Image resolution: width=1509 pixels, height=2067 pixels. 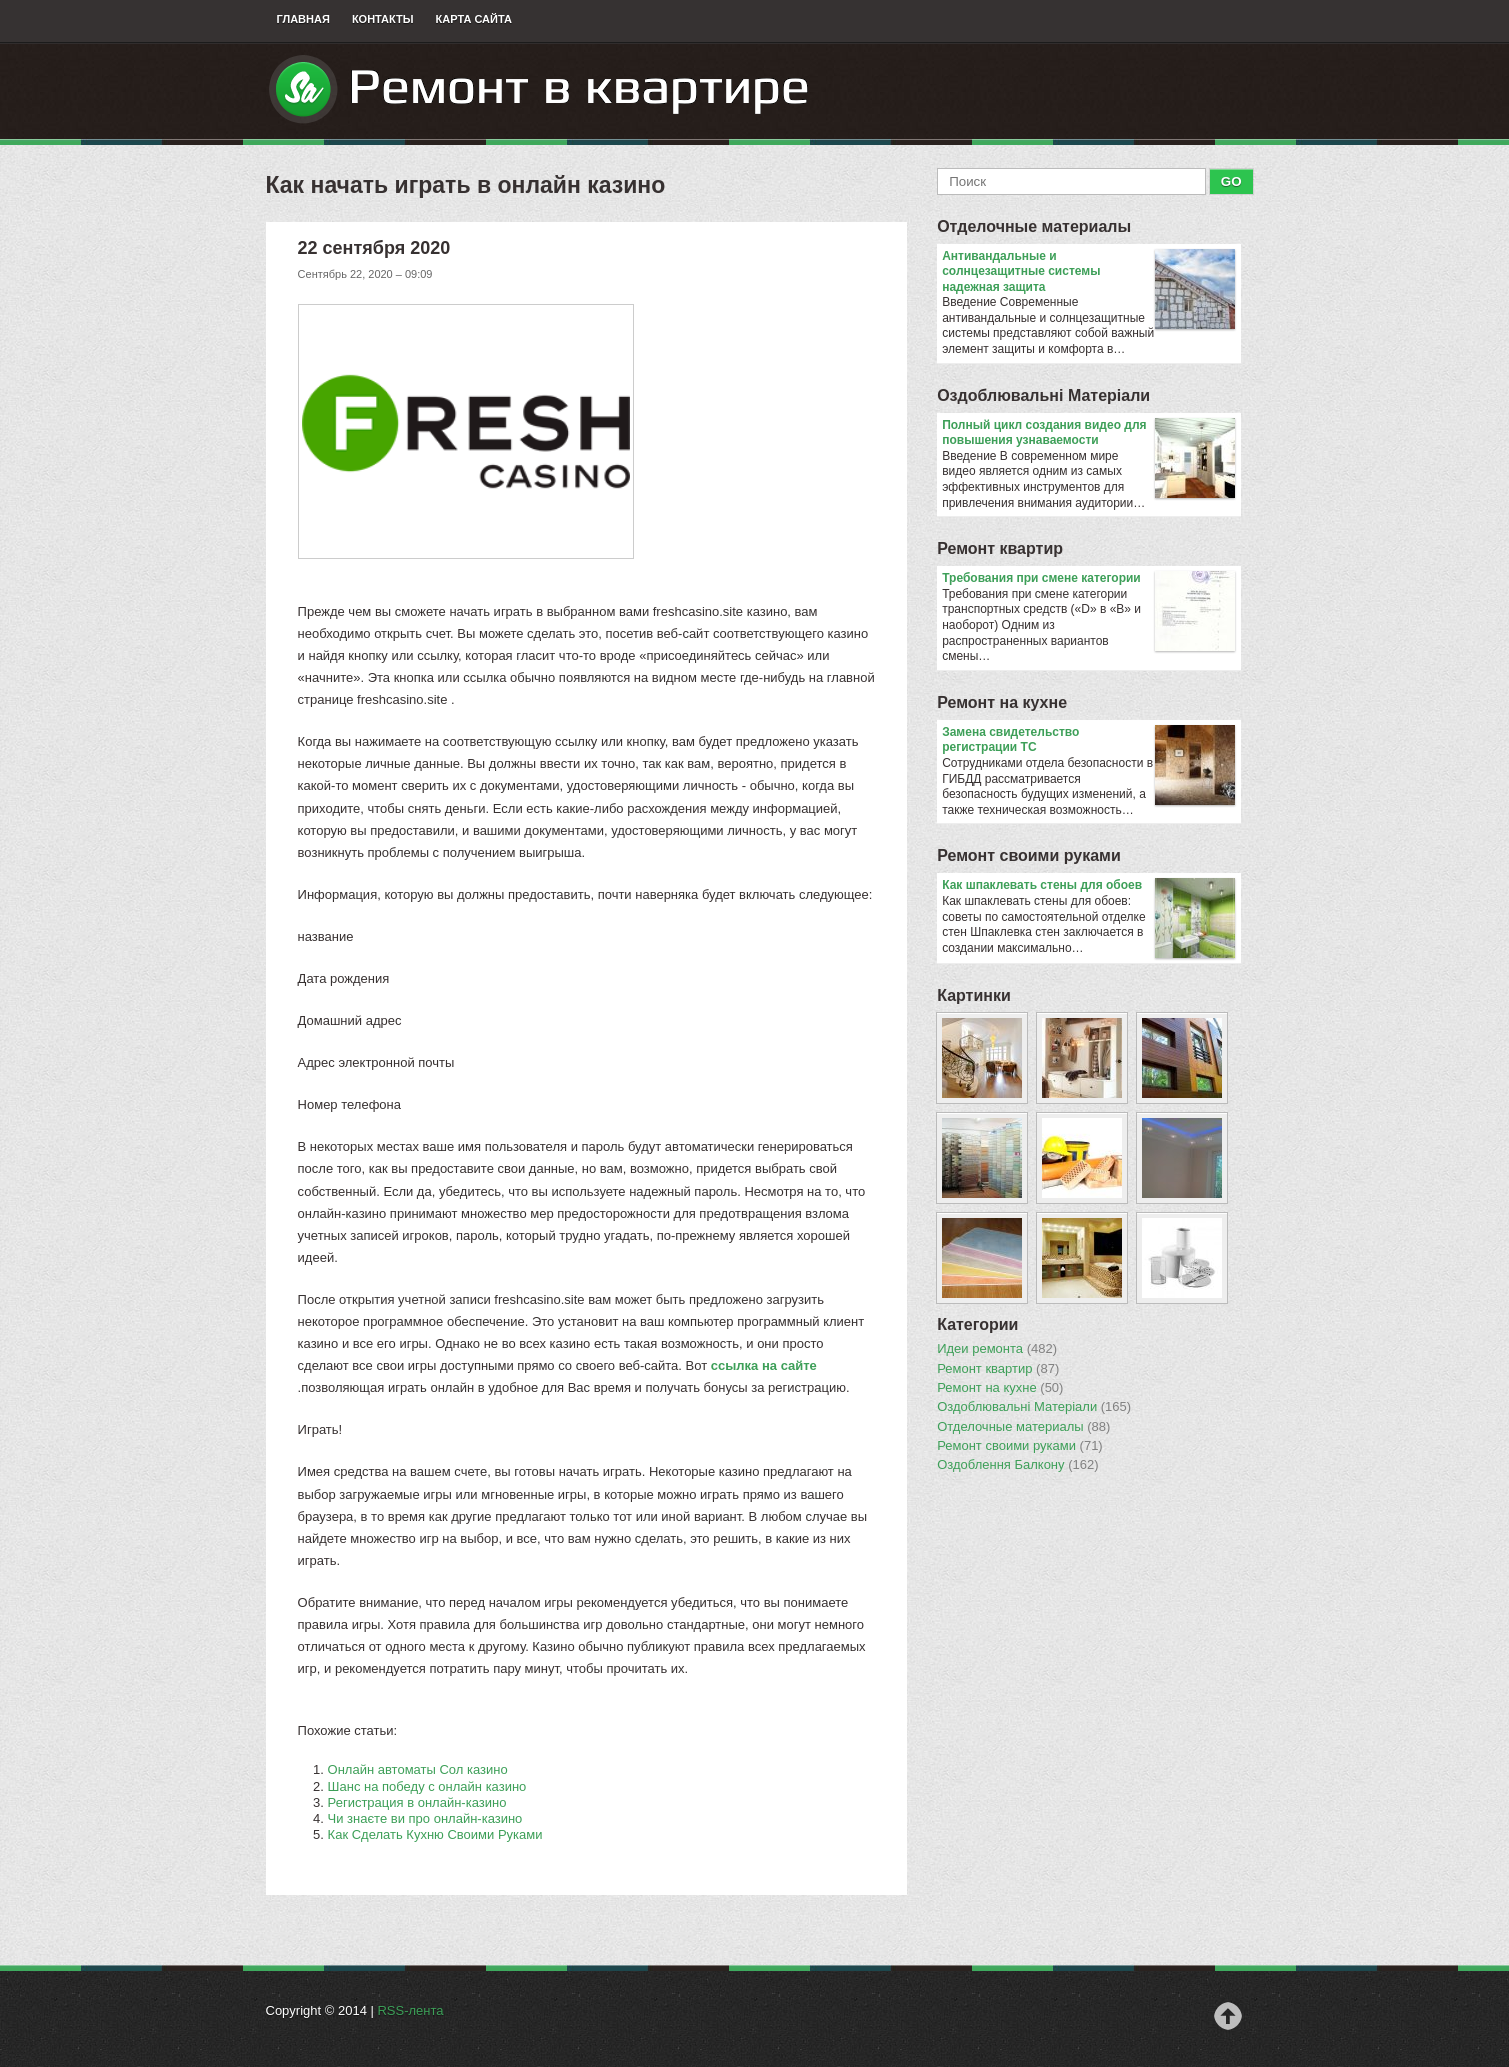 I want to click on ​Как шпаклевать стены для обоев, so click(x=1088, y=886).